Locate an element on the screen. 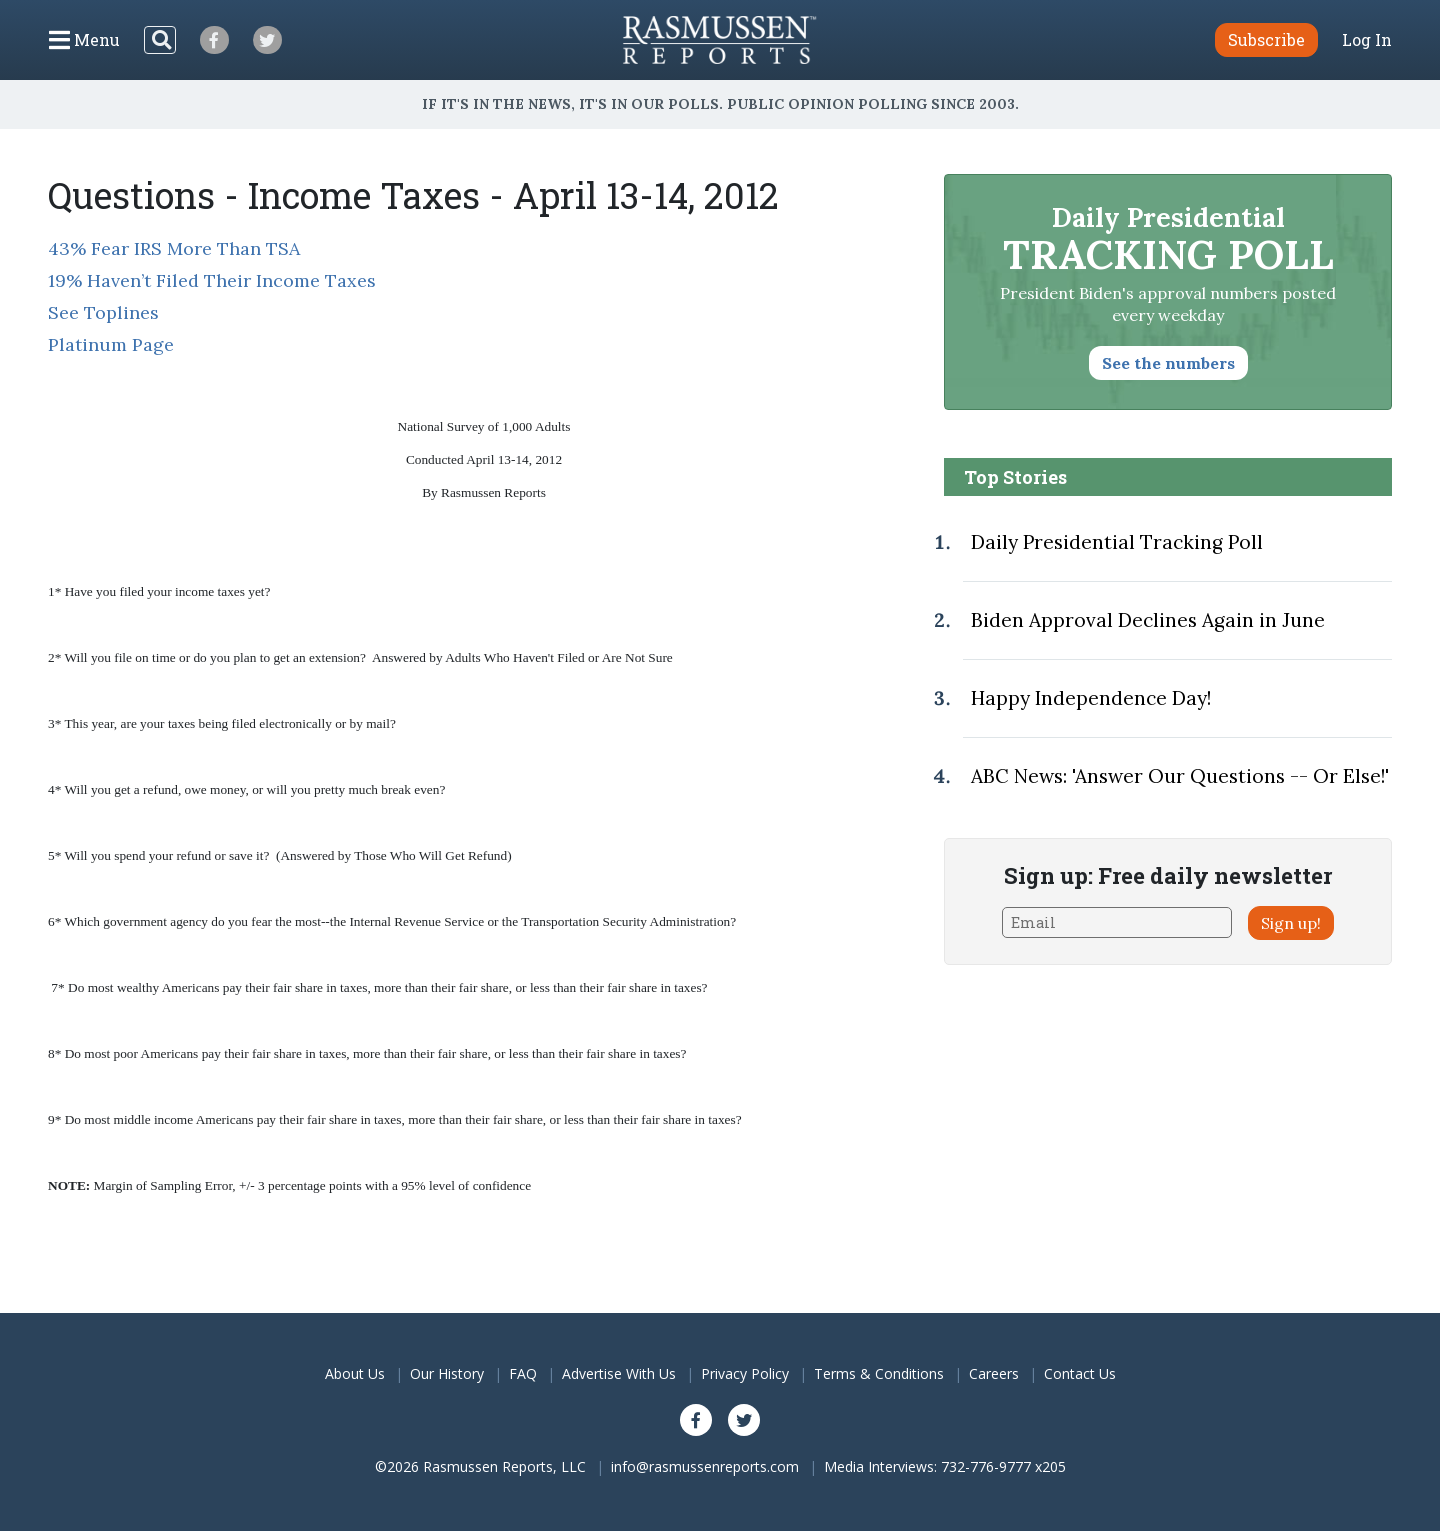  Biden Approval Declines Again in June is located at coordinates (1148, 620).